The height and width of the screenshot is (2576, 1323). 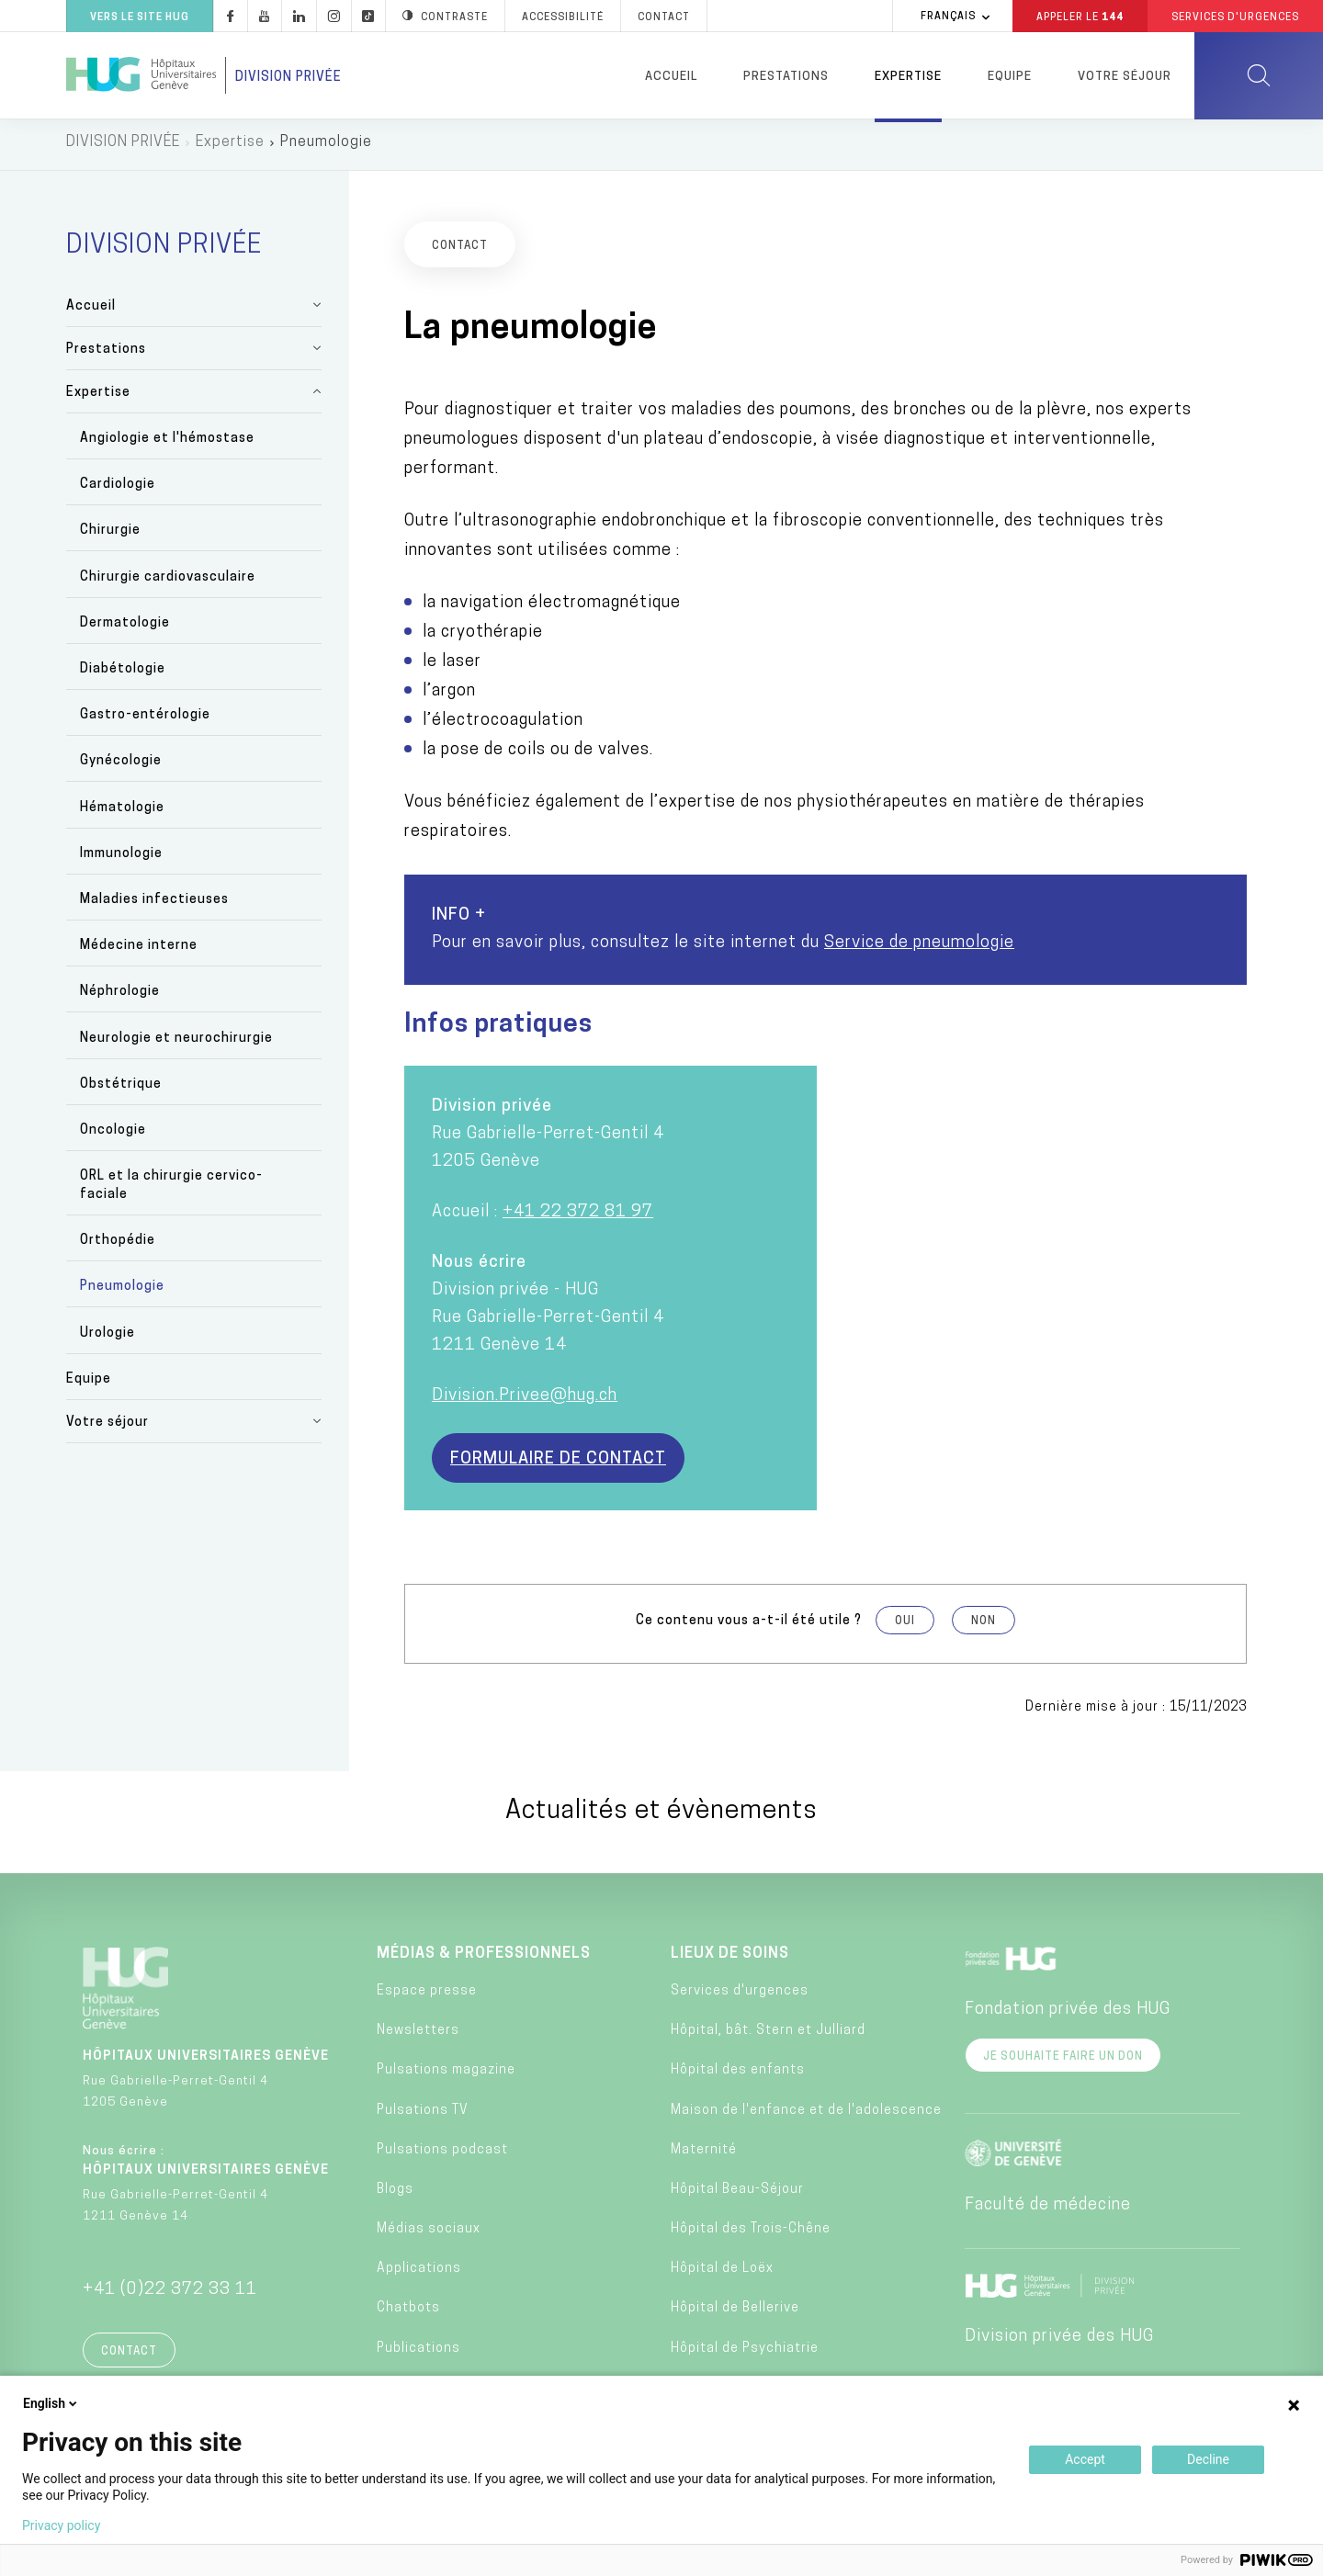 What do you see at coordinates (786, 77) in the screenshot?
I see `Prestations` at bounding box center [786, 77].